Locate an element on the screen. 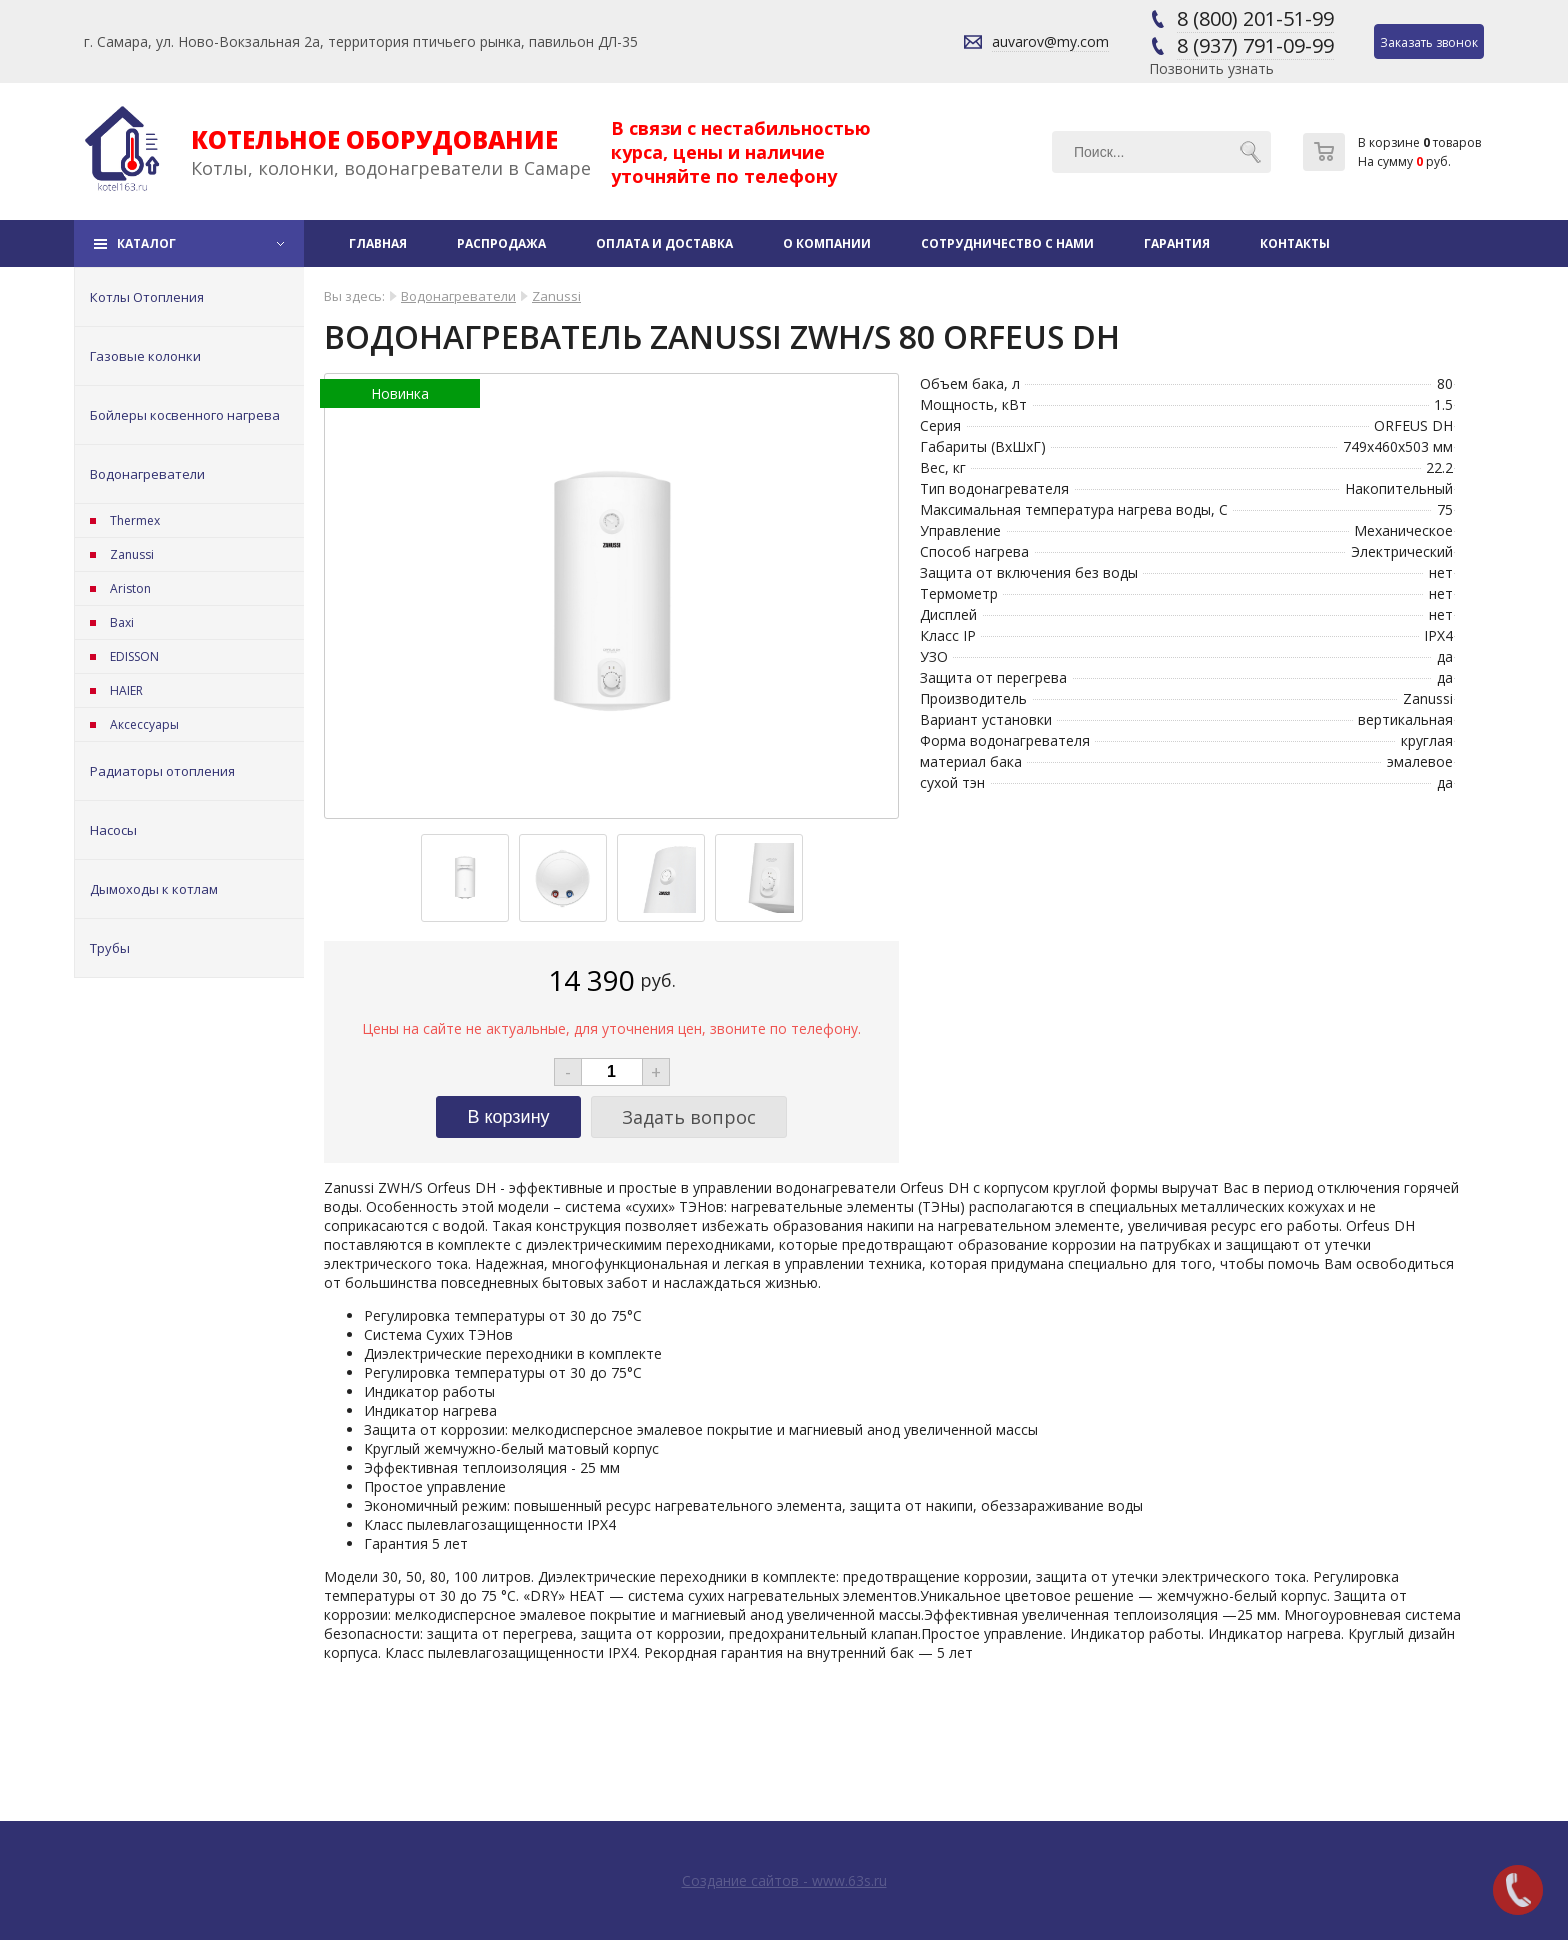  Создание сайтов - www.63s.ru is located at coordinates (784, 1880).